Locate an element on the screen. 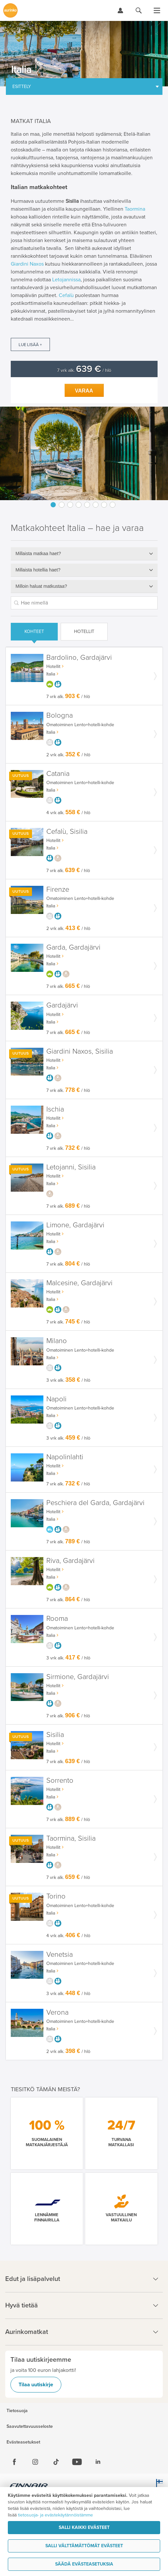 This screenshot has height=2576, width=168. Riva, Gardajärvi is located at coordinates (70, 1560).